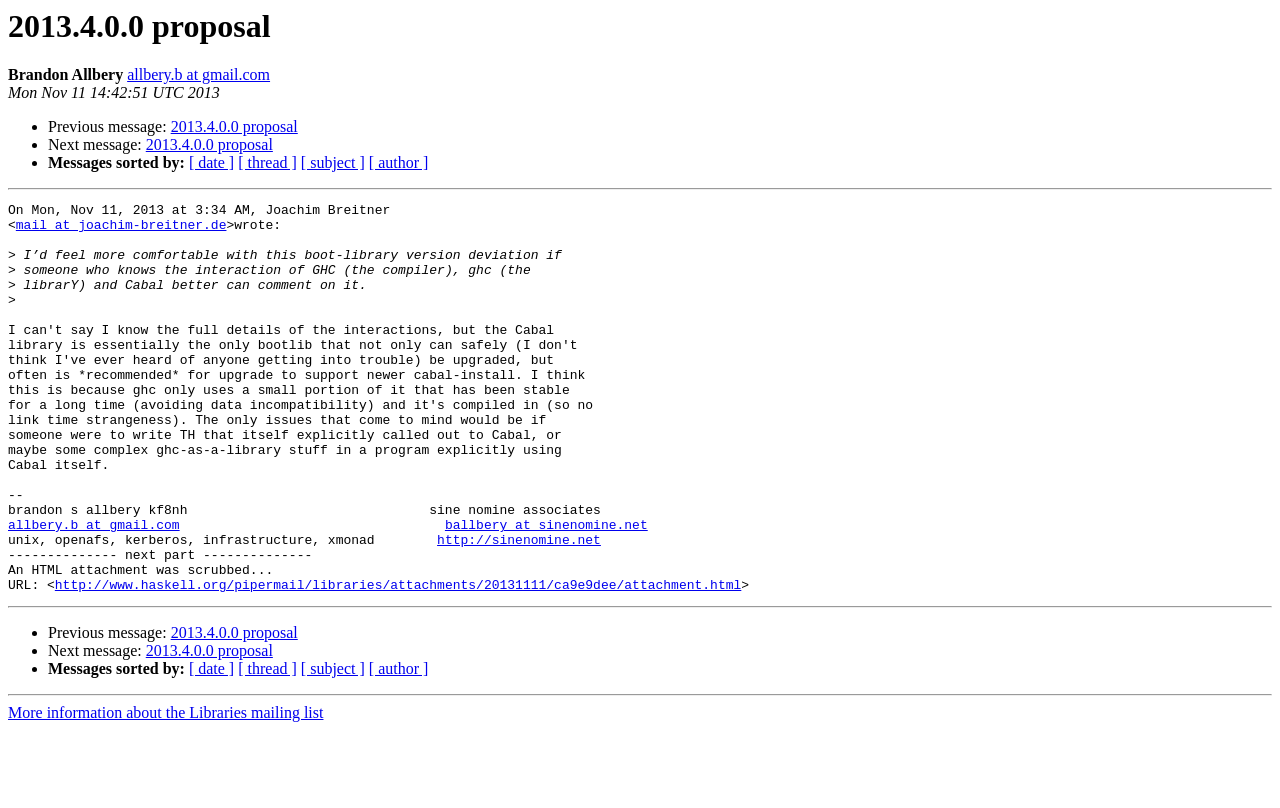 The height and width of the screenshot is (808, 1280). Describe the element at coordinates (165, 790) in the screenshot. I see `More information about the Libraries mailing list` at that location.